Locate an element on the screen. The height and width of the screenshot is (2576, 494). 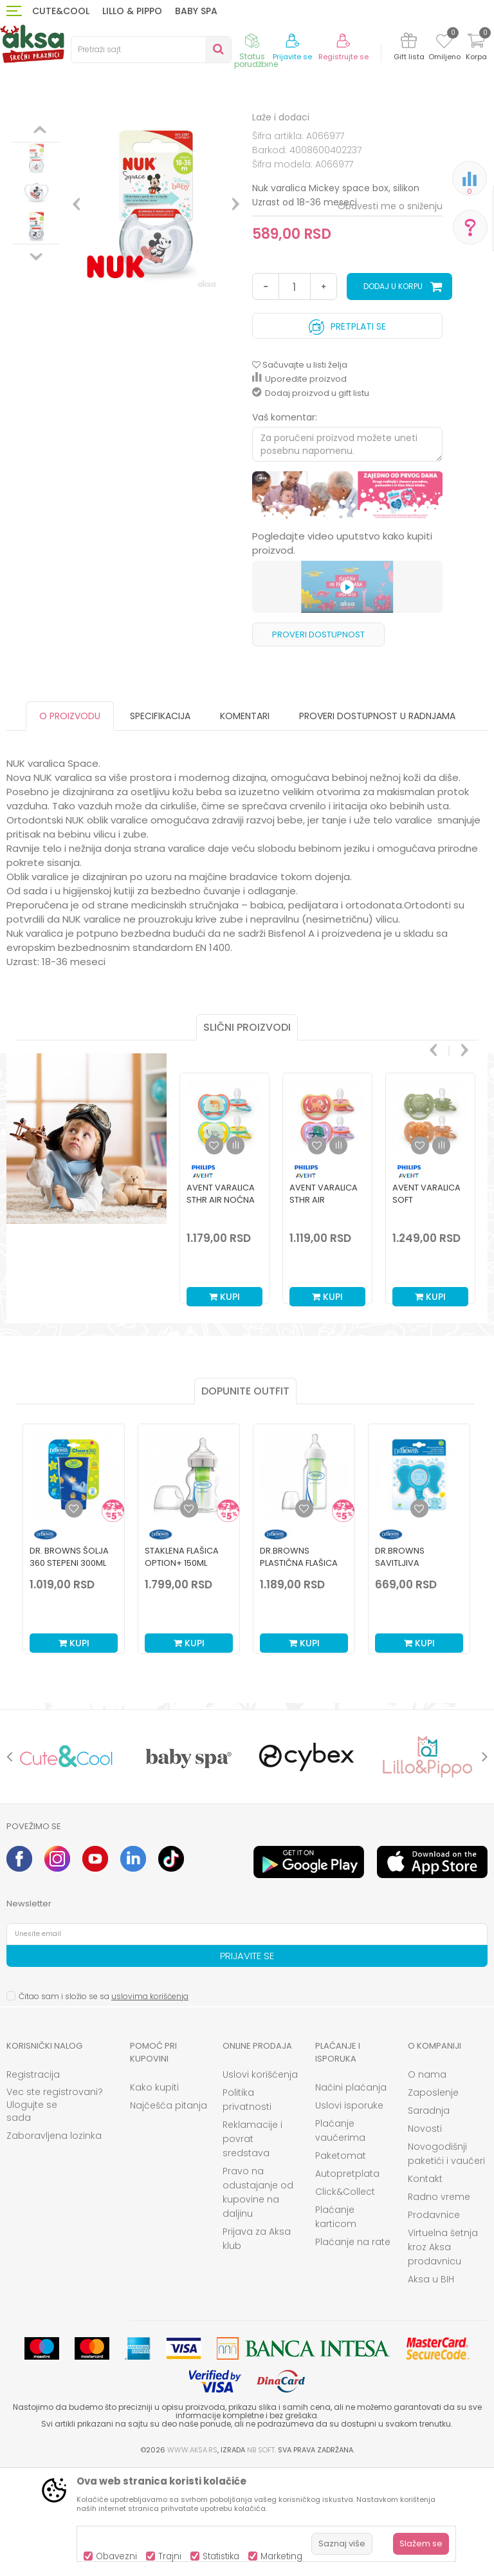
[Omiljeno] is located at coordinates (444, 43).